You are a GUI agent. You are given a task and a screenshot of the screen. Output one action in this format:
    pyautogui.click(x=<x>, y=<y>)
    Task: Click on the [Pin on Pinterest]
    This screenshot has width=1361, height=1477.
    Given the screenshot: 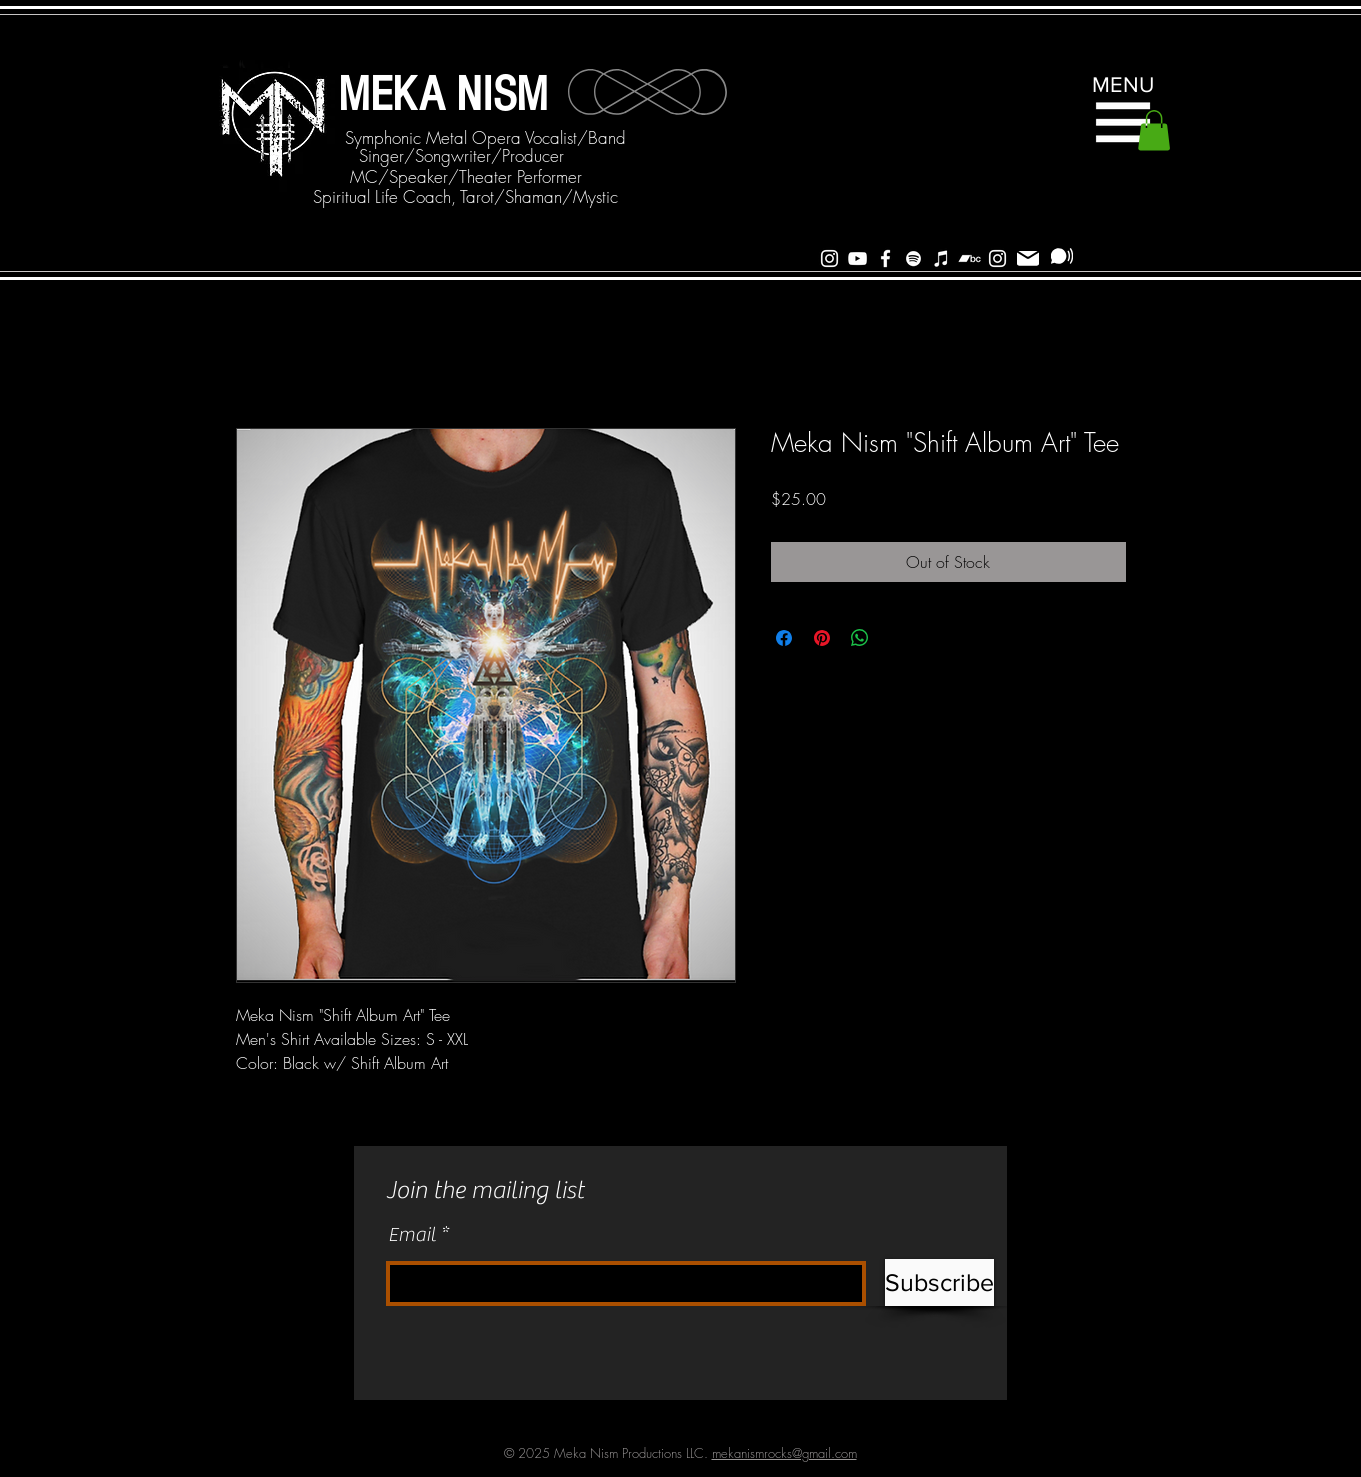 What is the action you would take?
    pyautogui.click(x=822, y=638)
    